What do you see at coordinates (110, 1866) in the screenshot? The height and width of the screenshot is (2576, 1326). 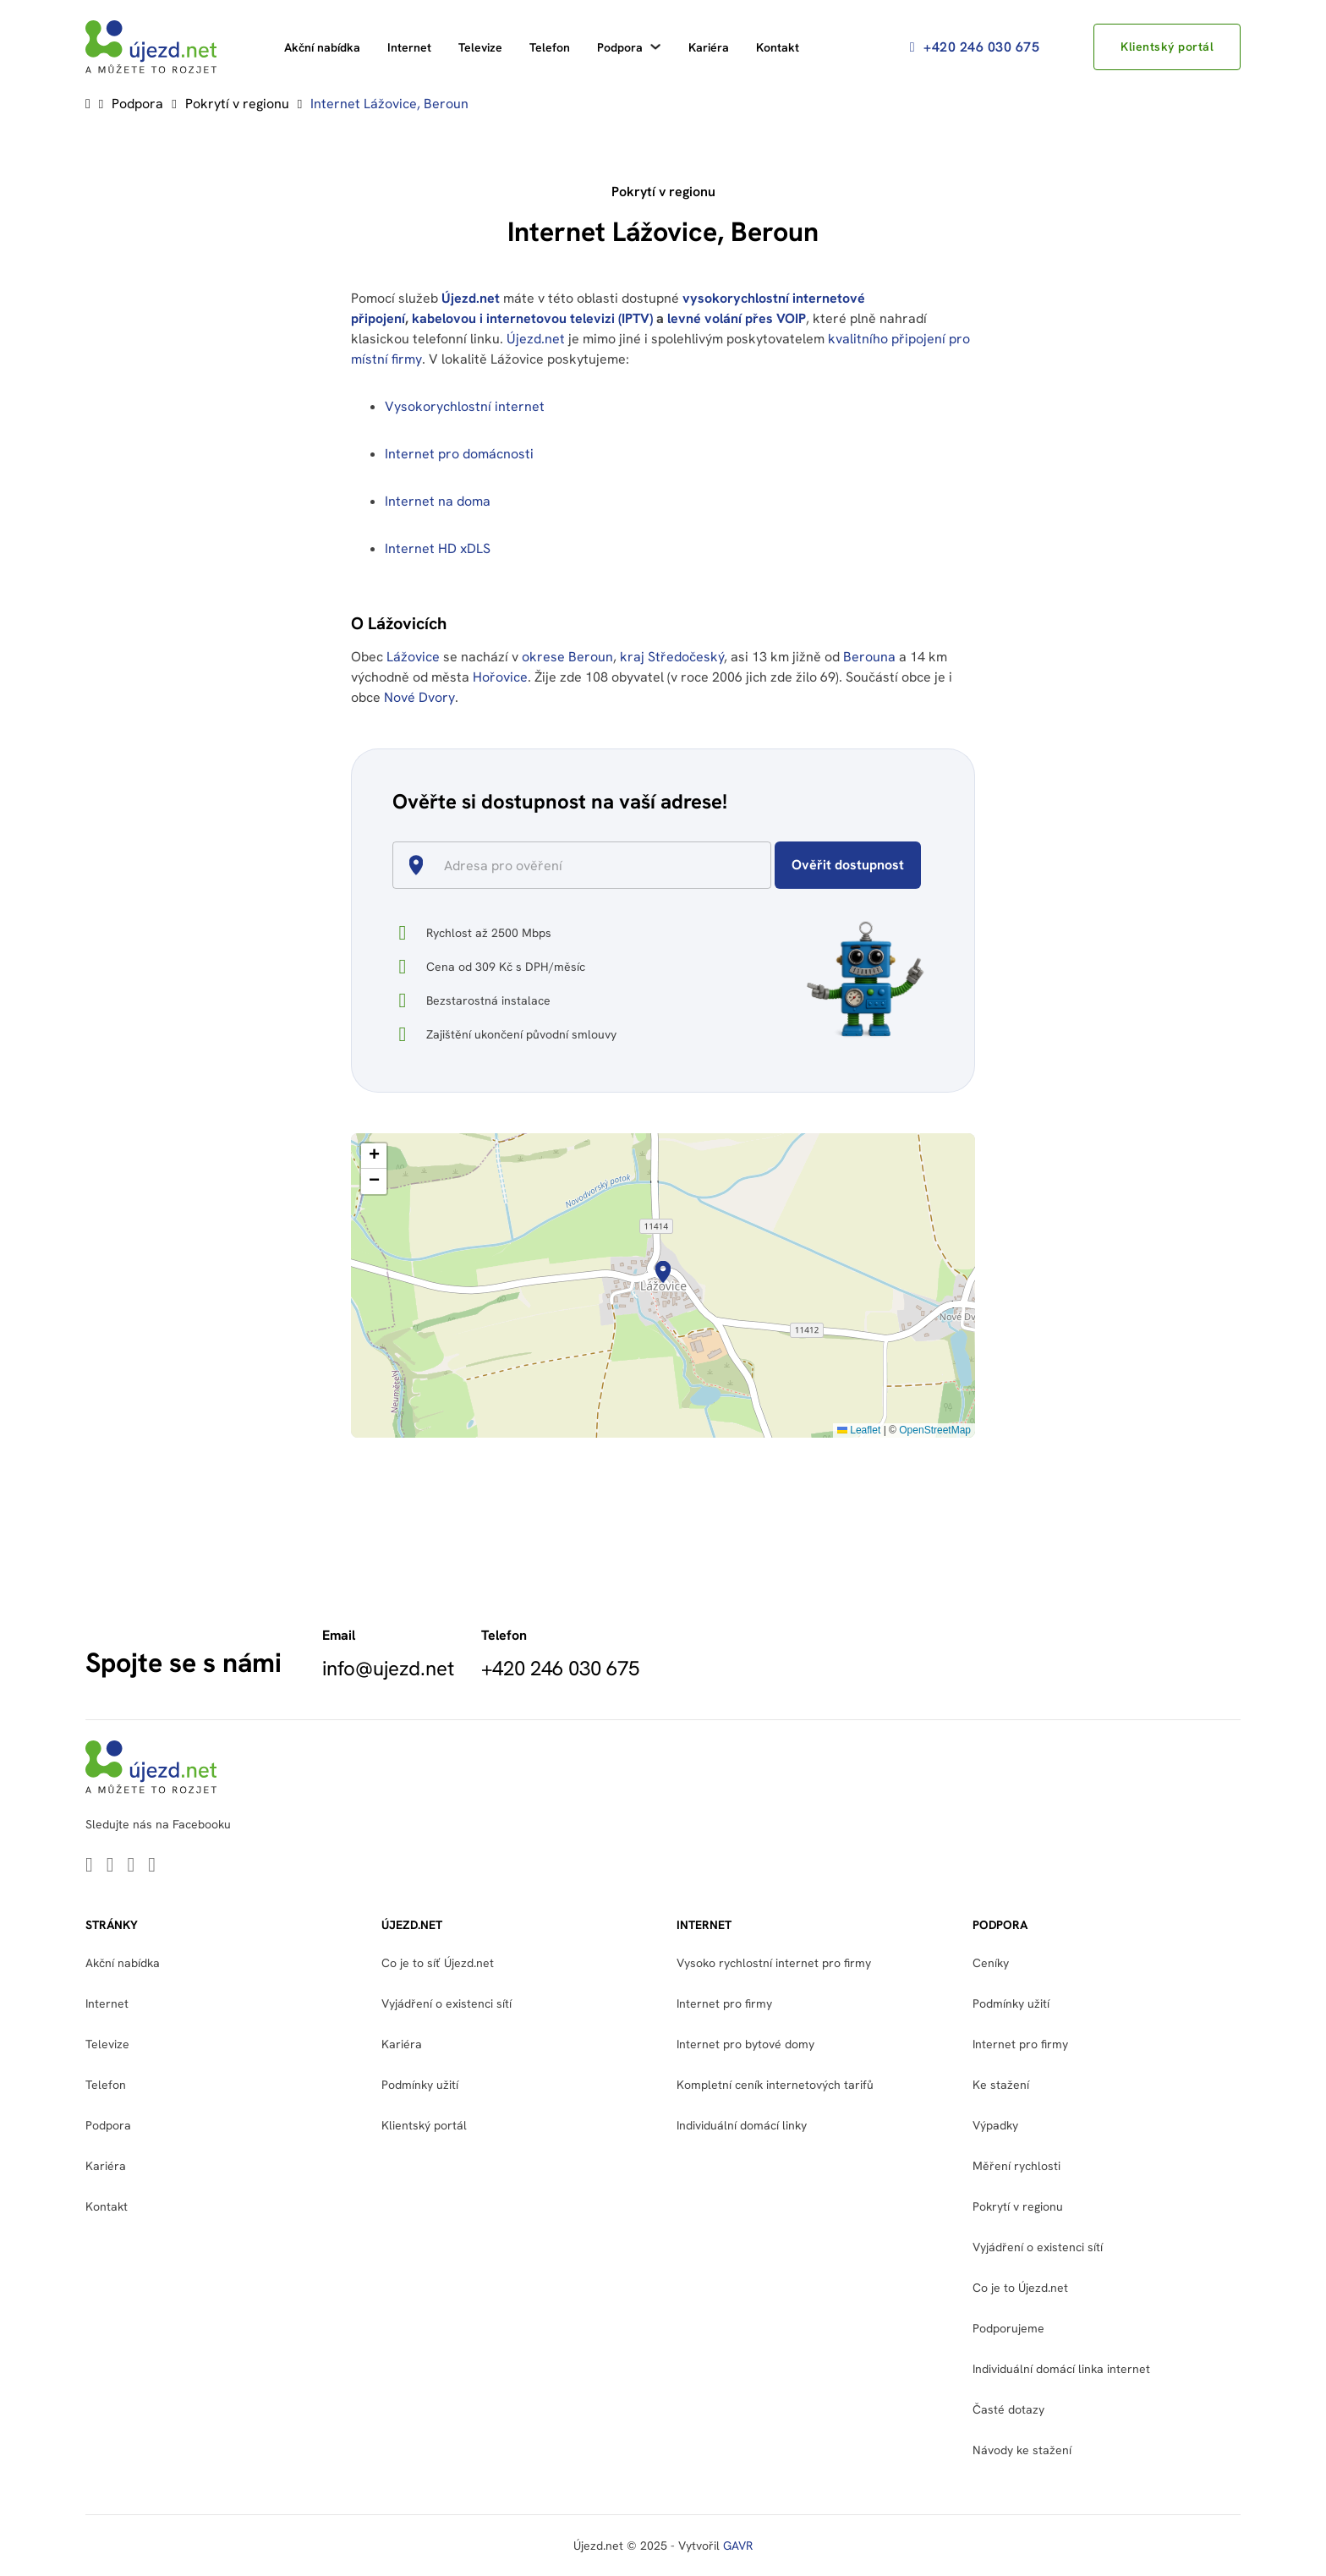 I see `[Go to Youtube]` at bounding box center [110, 1866].